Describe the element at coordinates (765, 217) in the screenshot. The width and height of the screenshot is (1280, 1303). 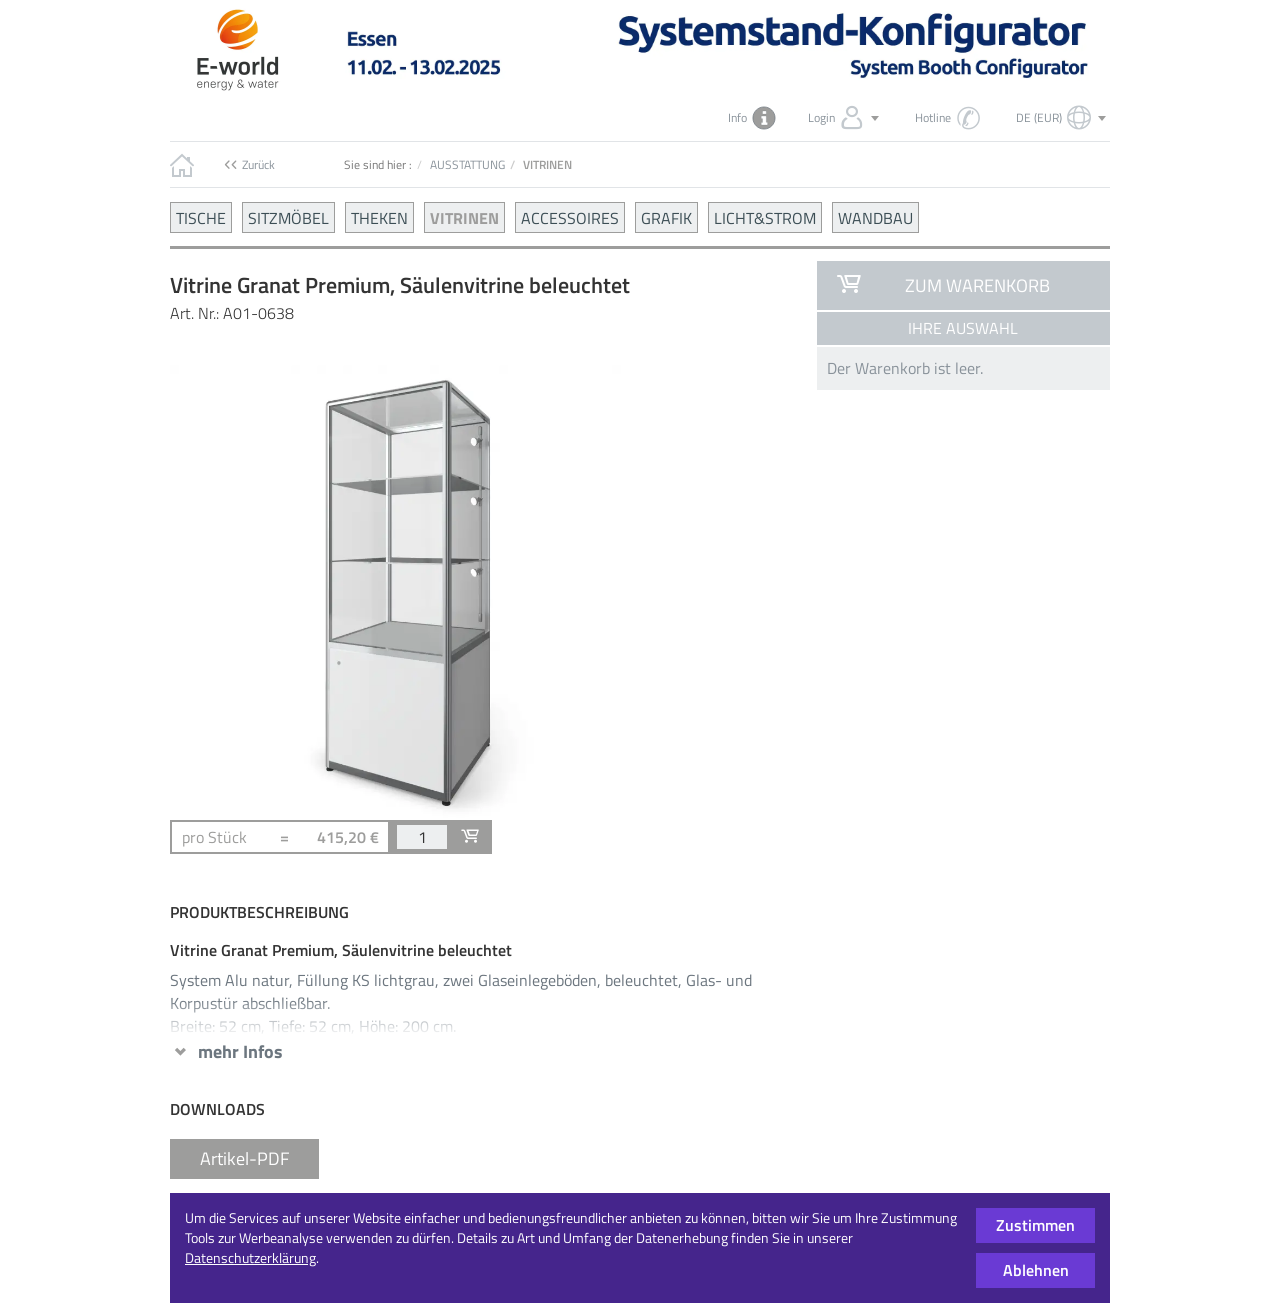
I see `LICHT&STROM` at that location.